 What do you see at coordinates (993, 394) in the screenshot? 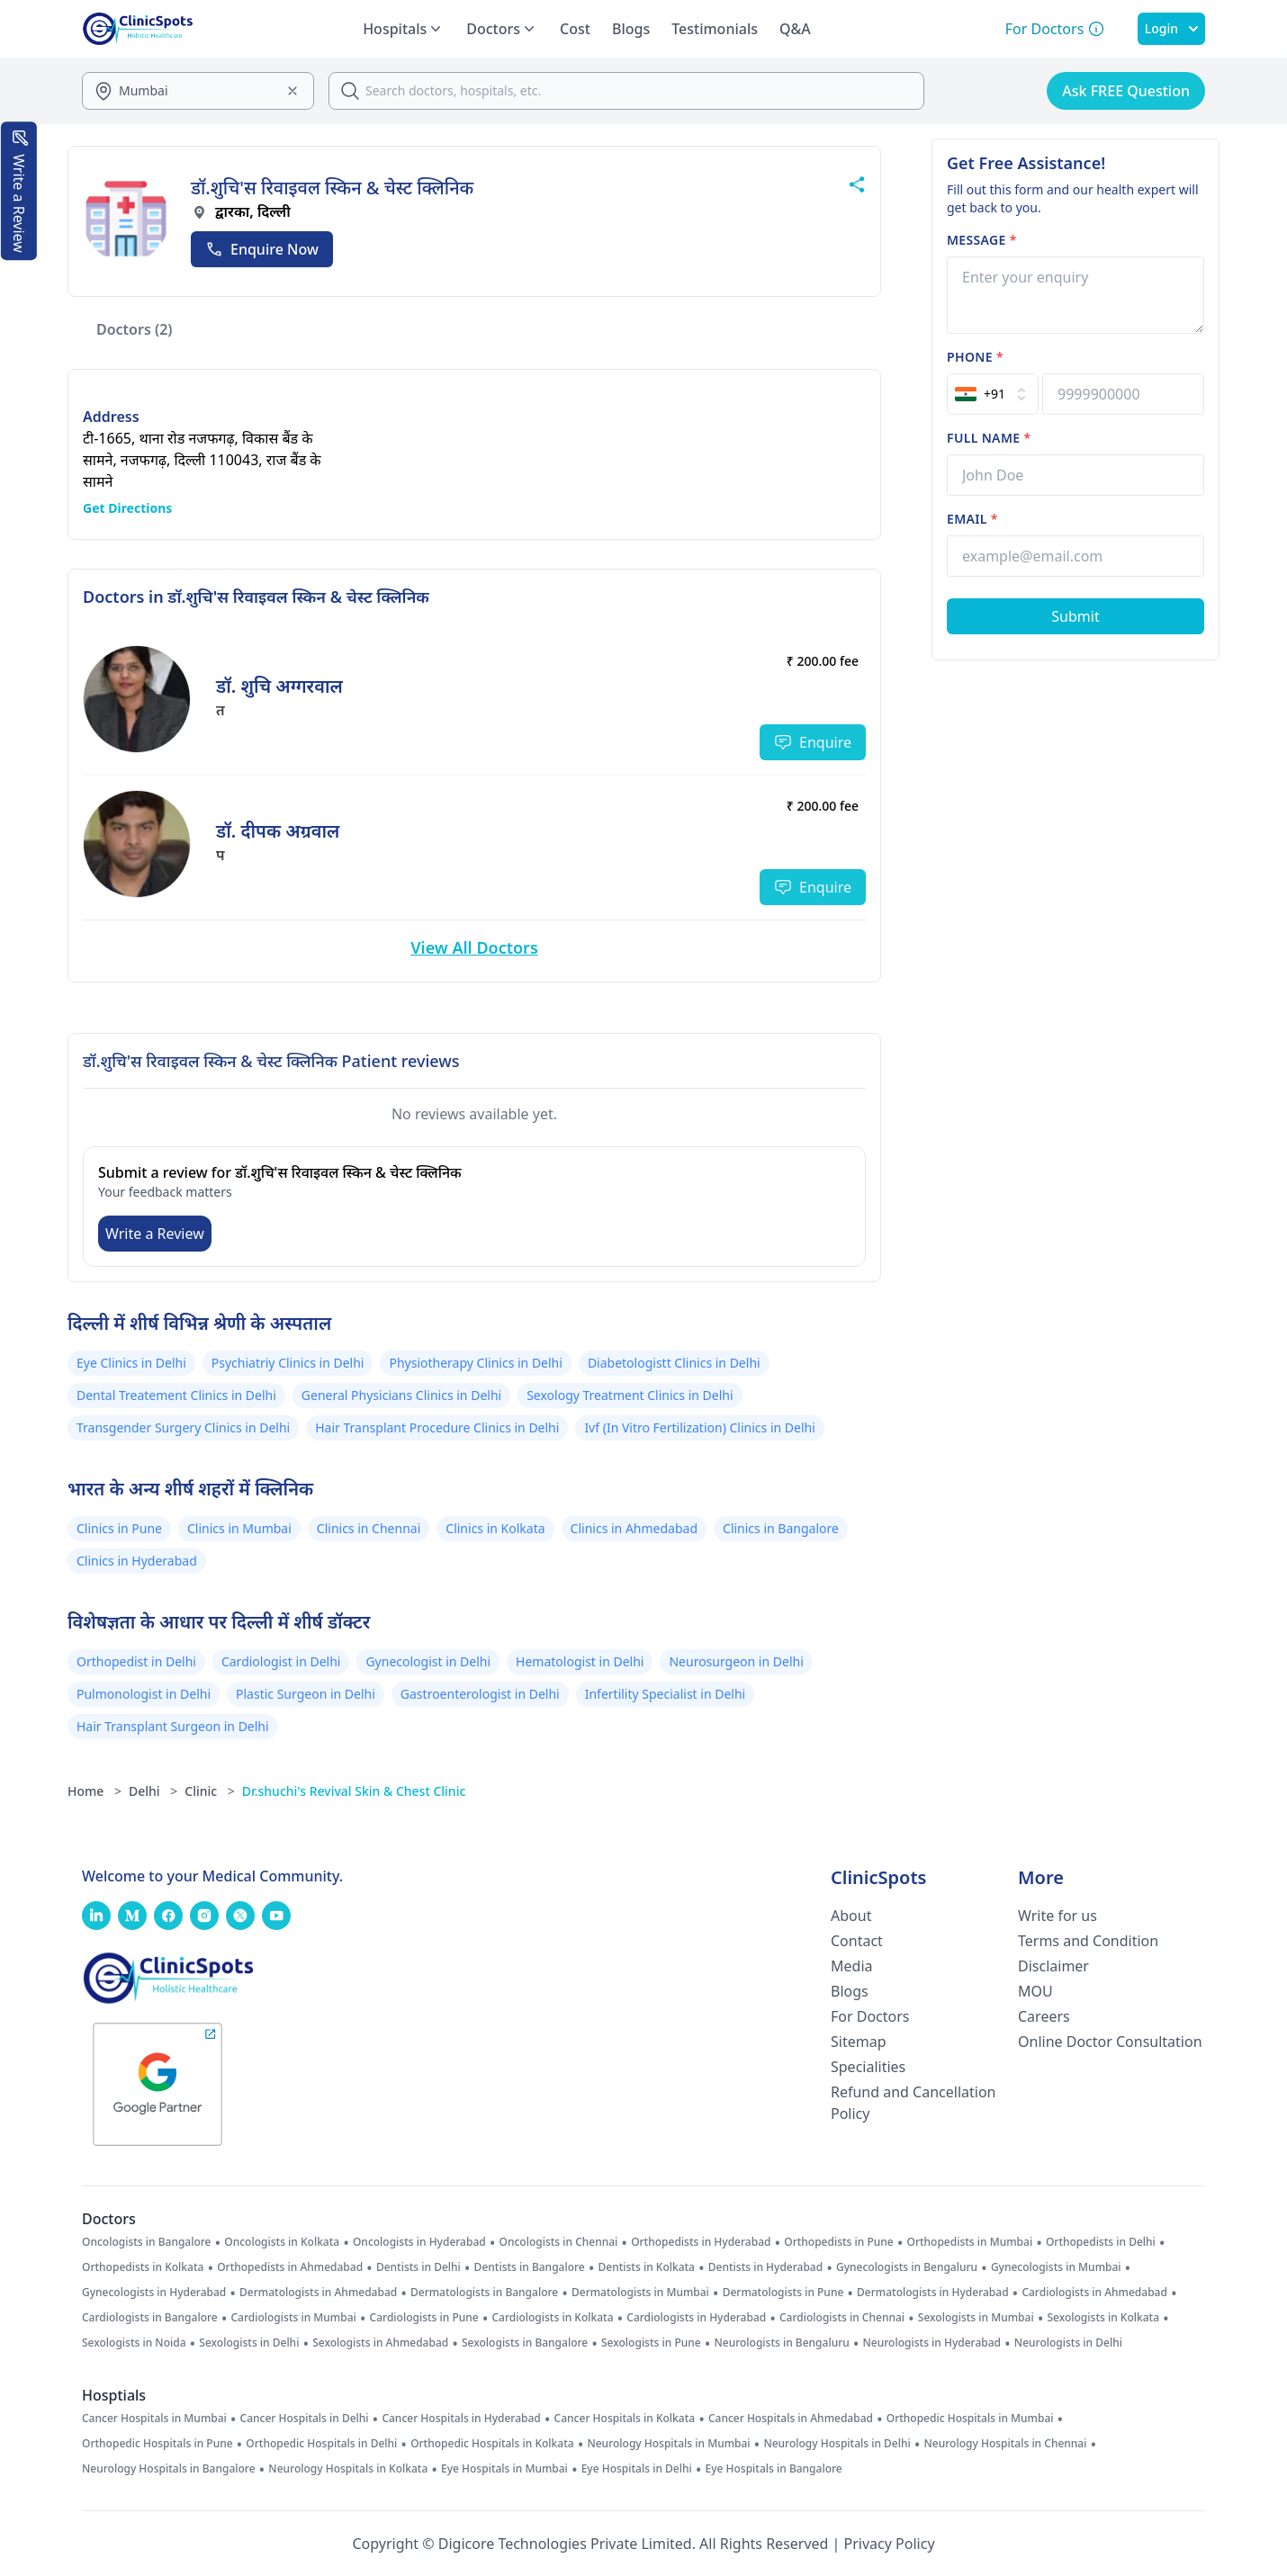
I see `[Select Country]` at bounding box center [993, 394].